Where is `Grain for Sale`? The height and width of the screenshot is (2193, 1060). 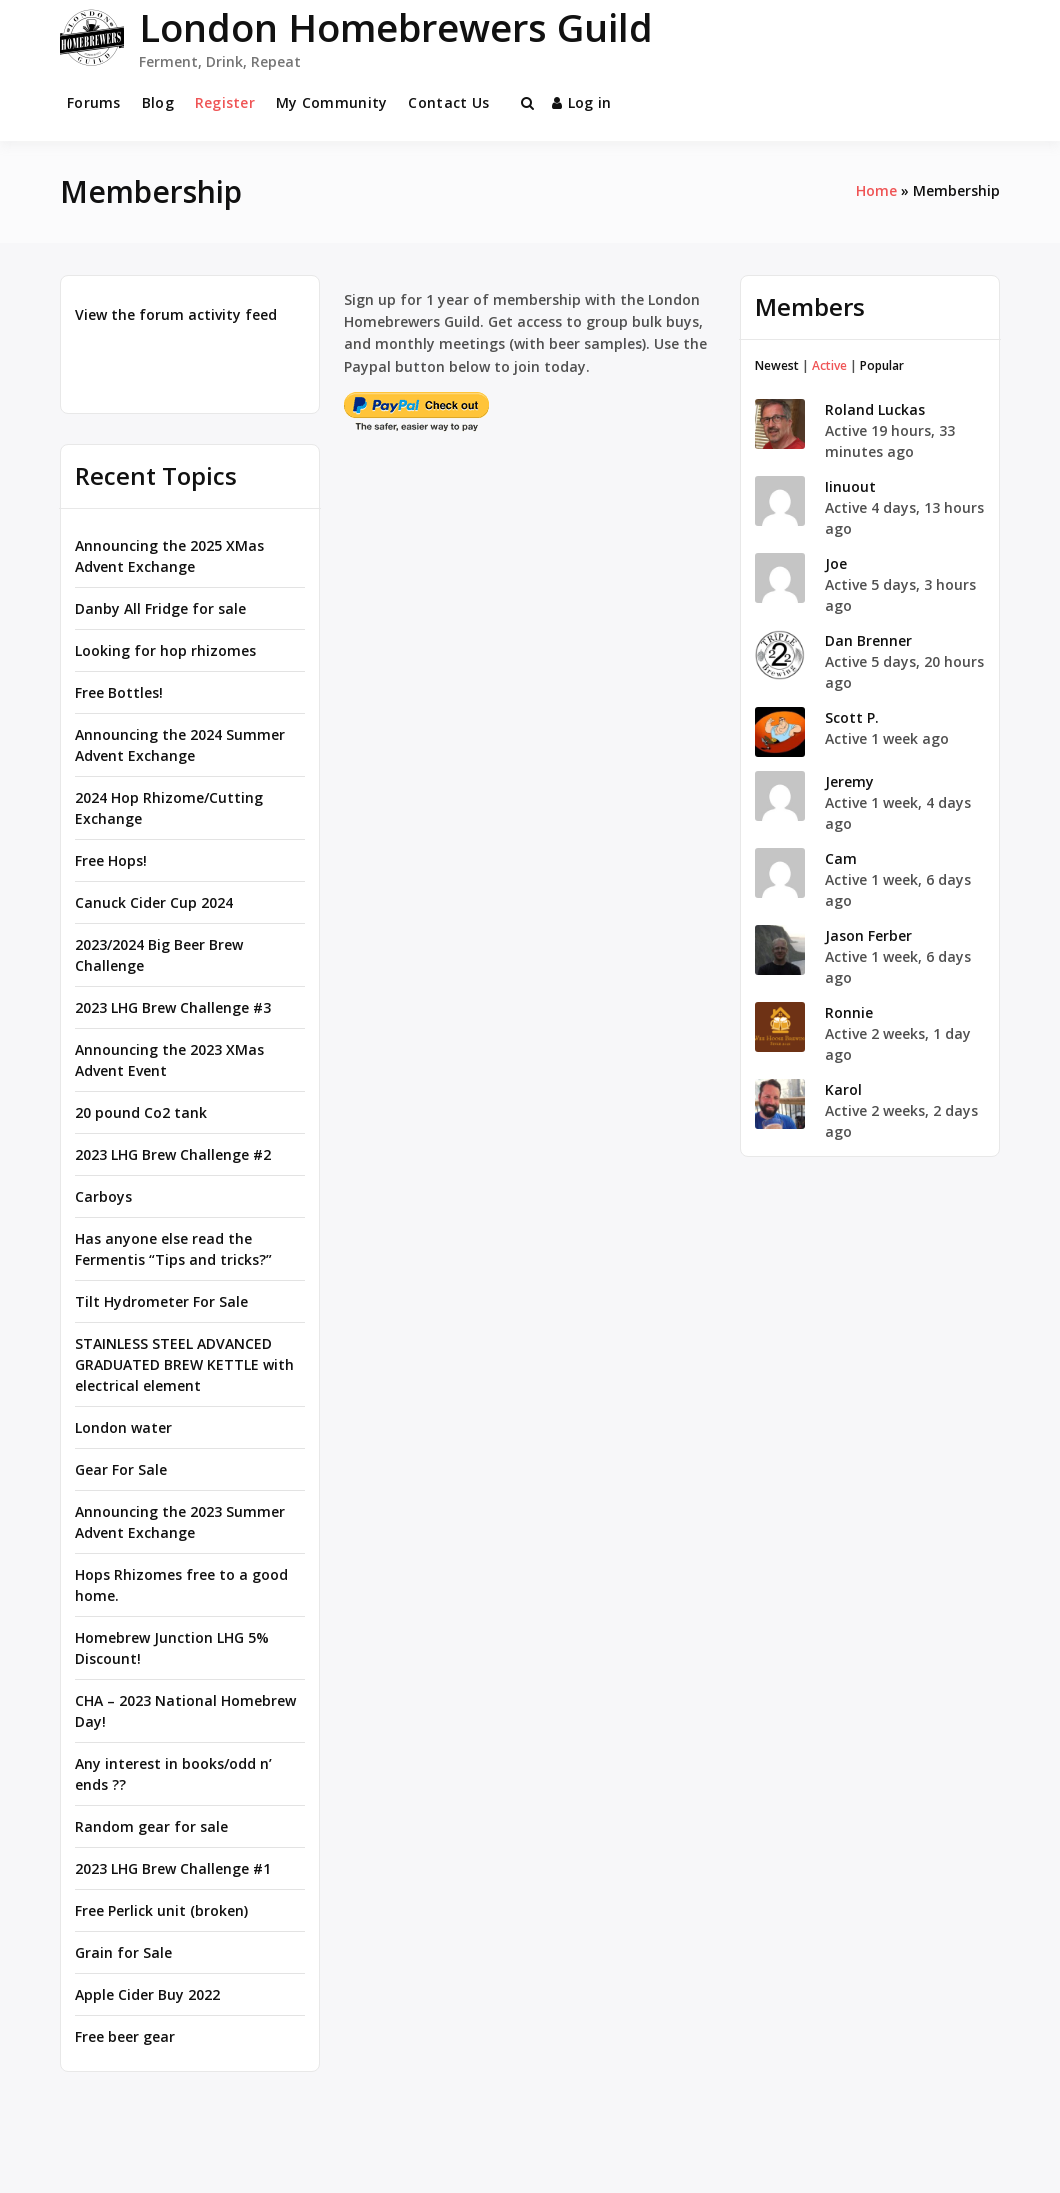 Grain for Sale is located at coordinates (123, 1952).